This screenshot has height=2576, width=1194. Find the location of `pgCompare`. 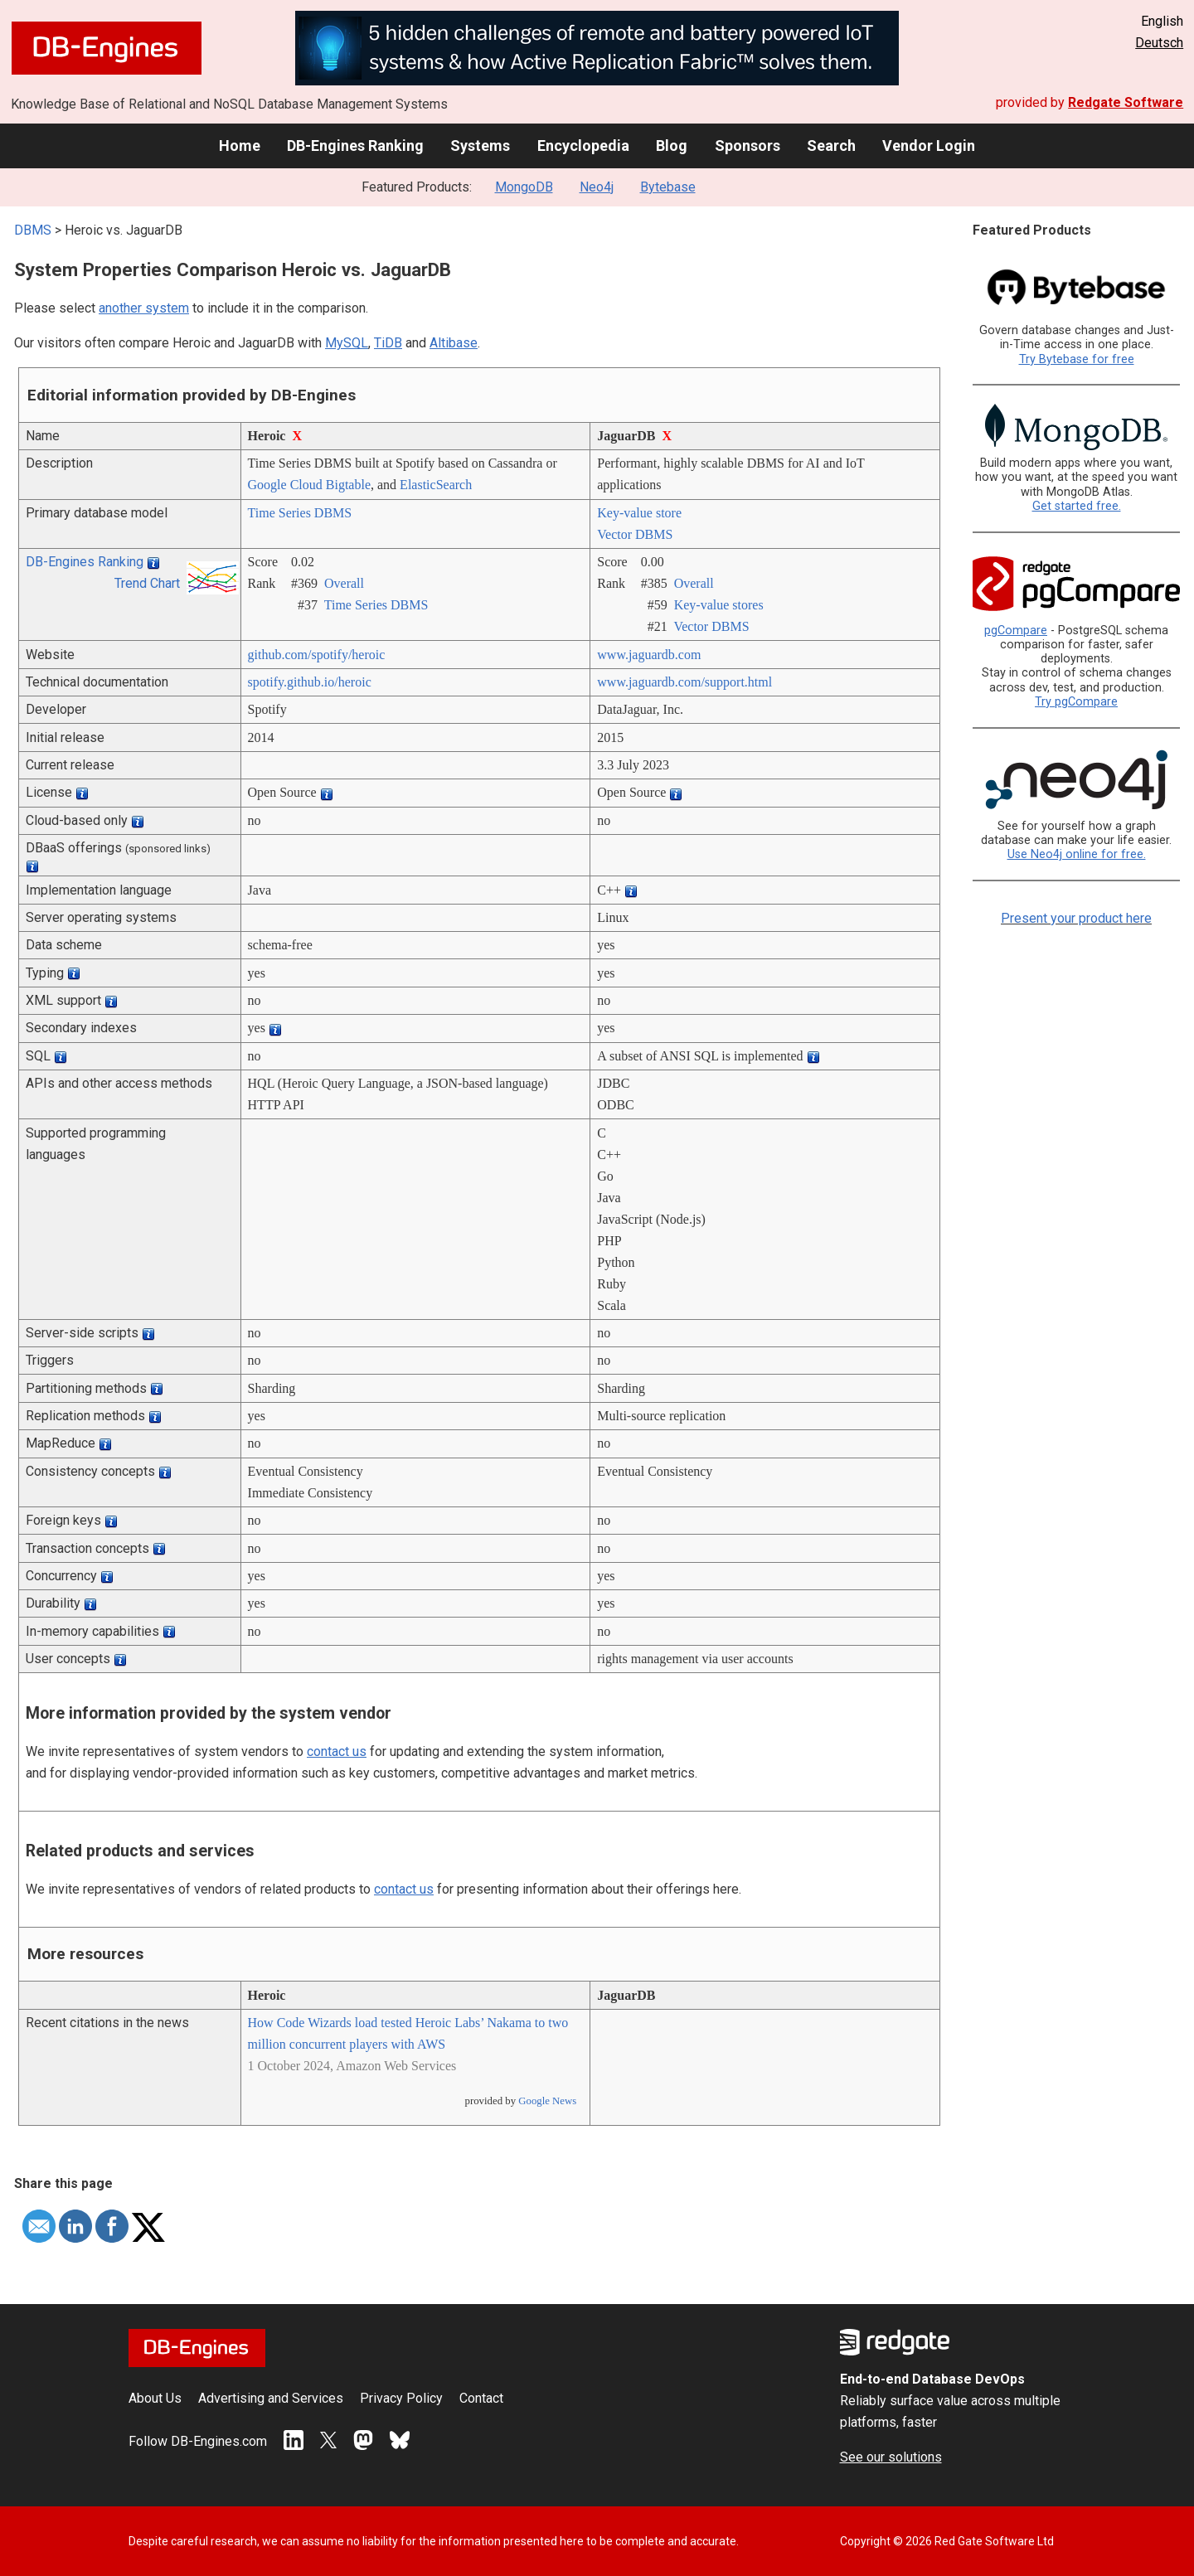

pgCompare is located at coordinates (1015, 630).